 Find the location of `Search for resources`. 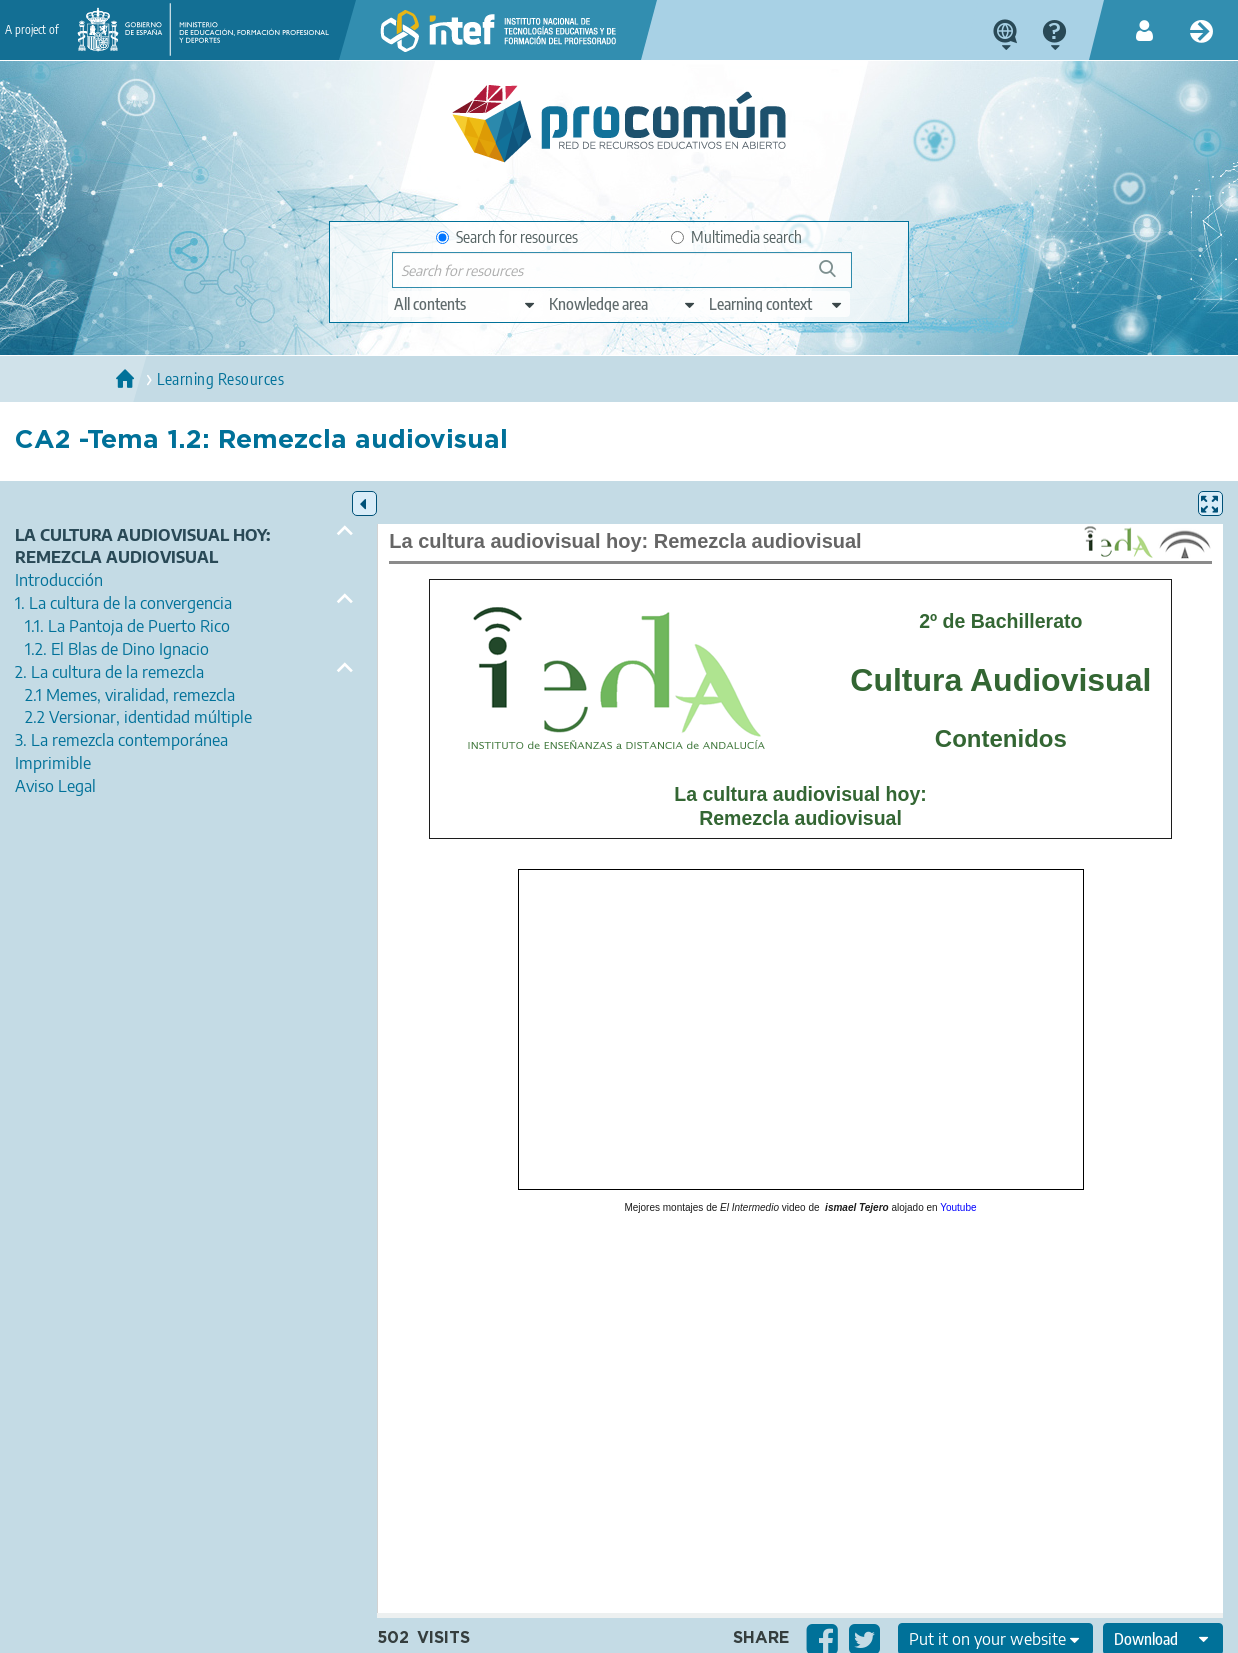

Search for resources is located at coordinates (507, 237).